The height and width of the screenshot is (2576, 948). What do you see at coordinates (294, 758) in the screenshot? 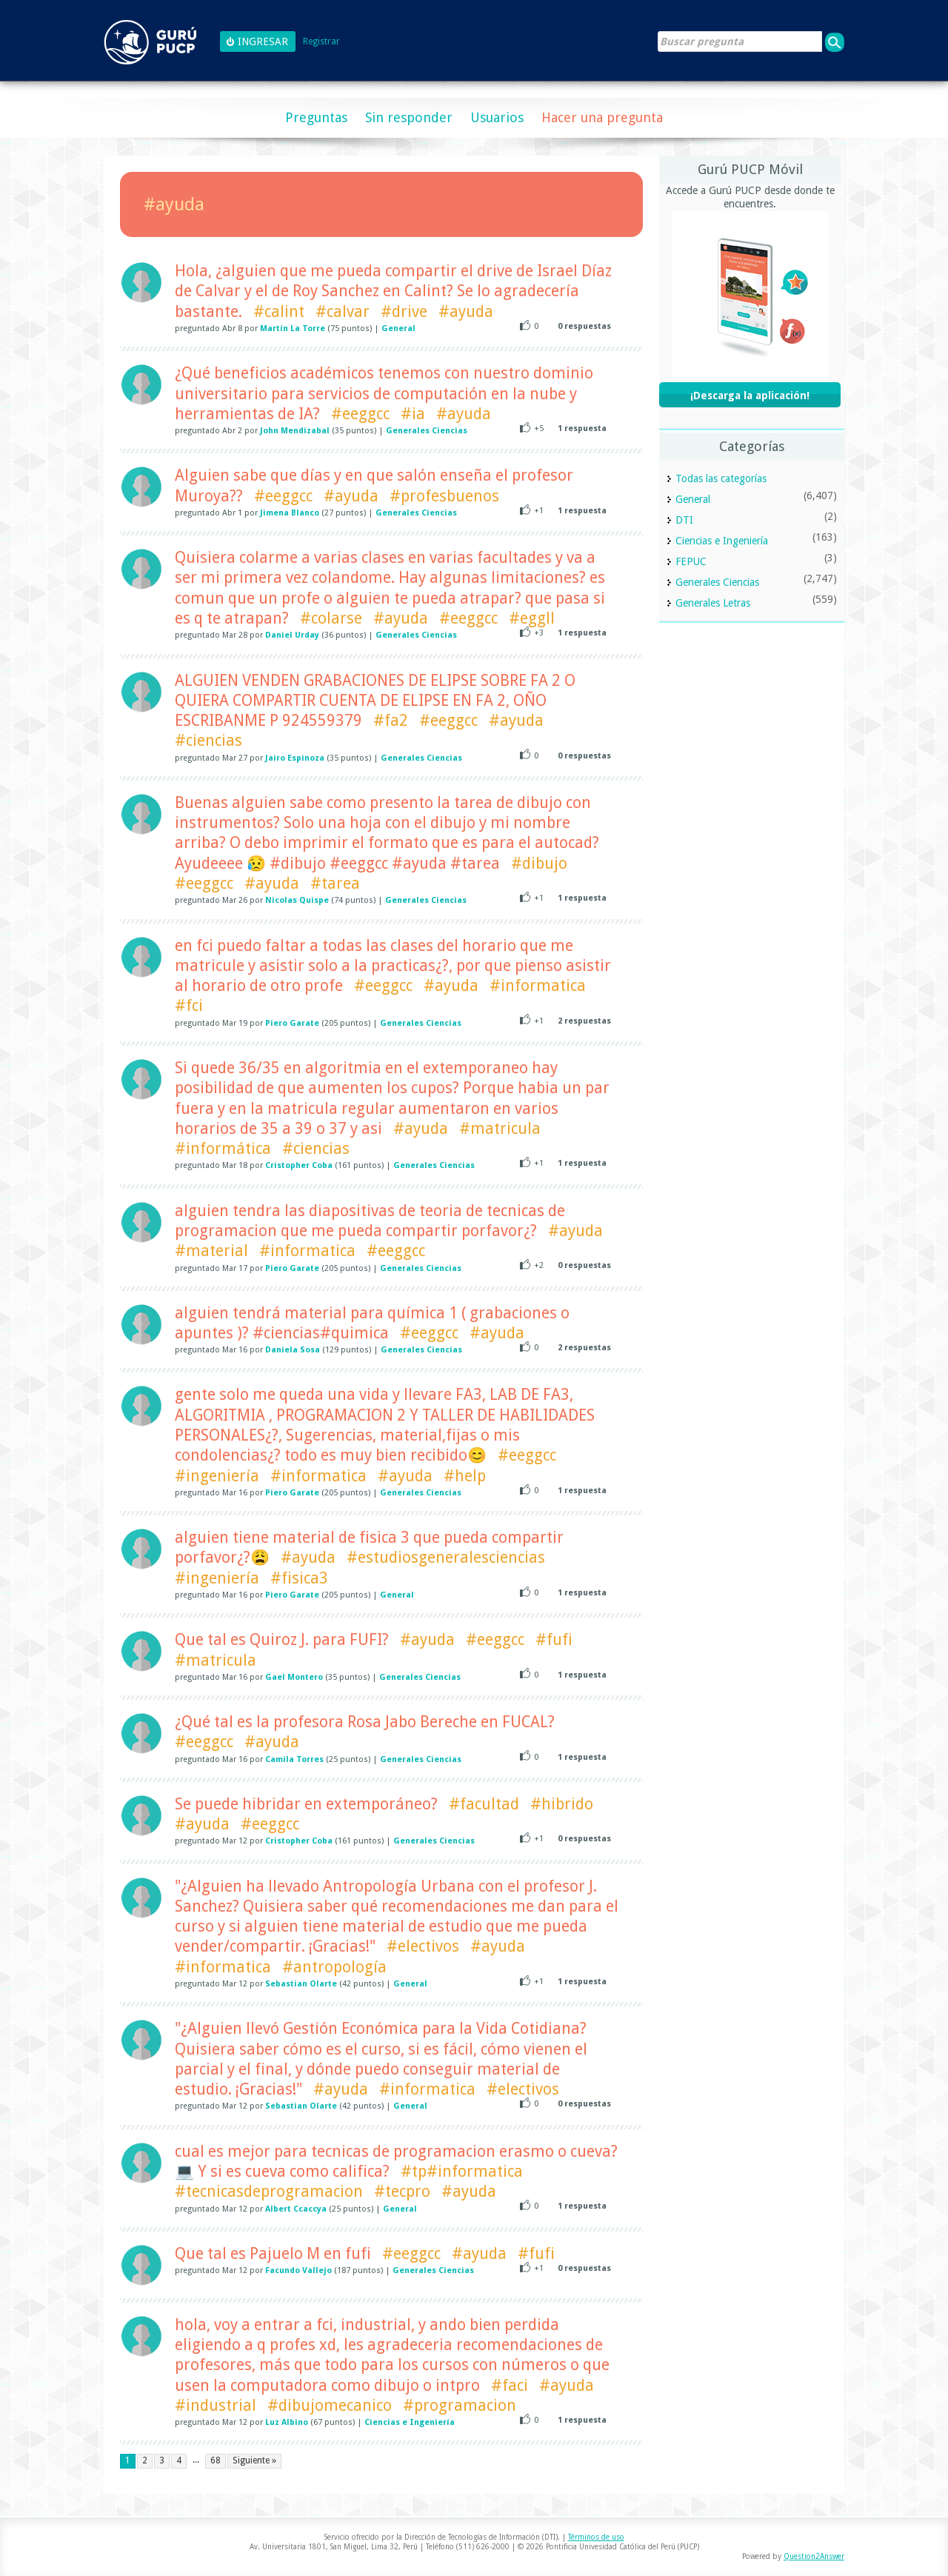
I see `Jairo Espinoza` at bounding box center [294, 758].